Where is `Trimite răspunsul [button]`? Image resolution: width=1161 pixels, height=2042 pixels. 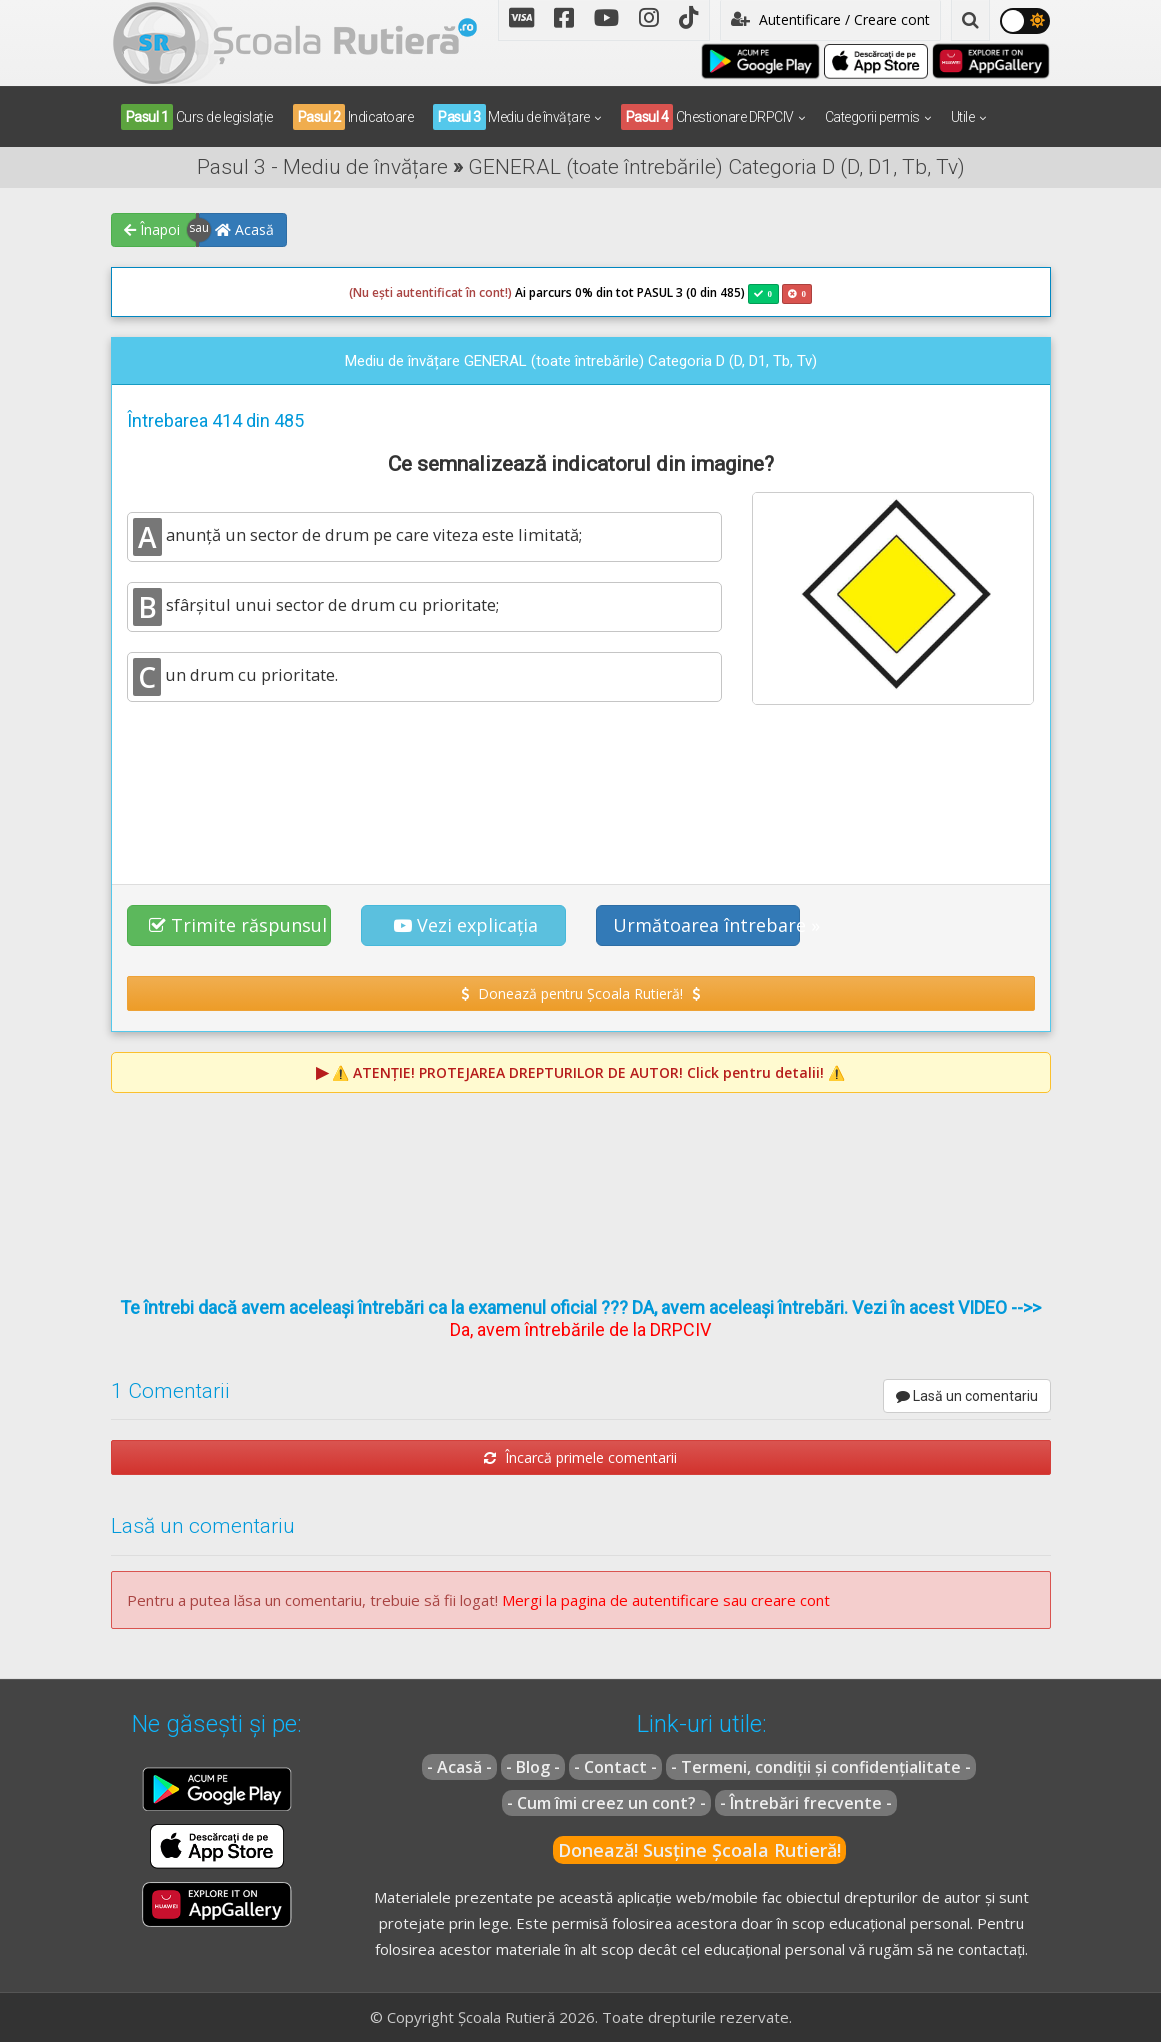
Trimite răspunsul [button] is located at coordinates (238, 925).